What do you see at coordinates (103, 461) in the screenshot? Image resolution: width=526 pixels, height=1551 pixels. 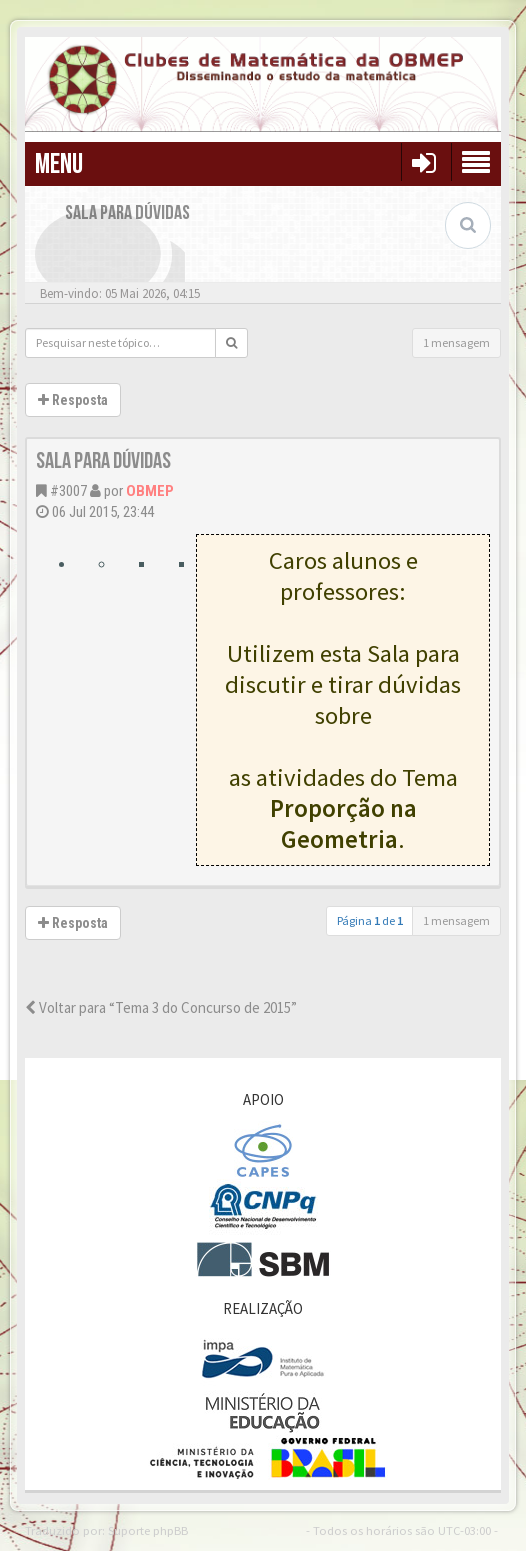 I see `Sala para Dúvidas` at bounding box center [103, 461].